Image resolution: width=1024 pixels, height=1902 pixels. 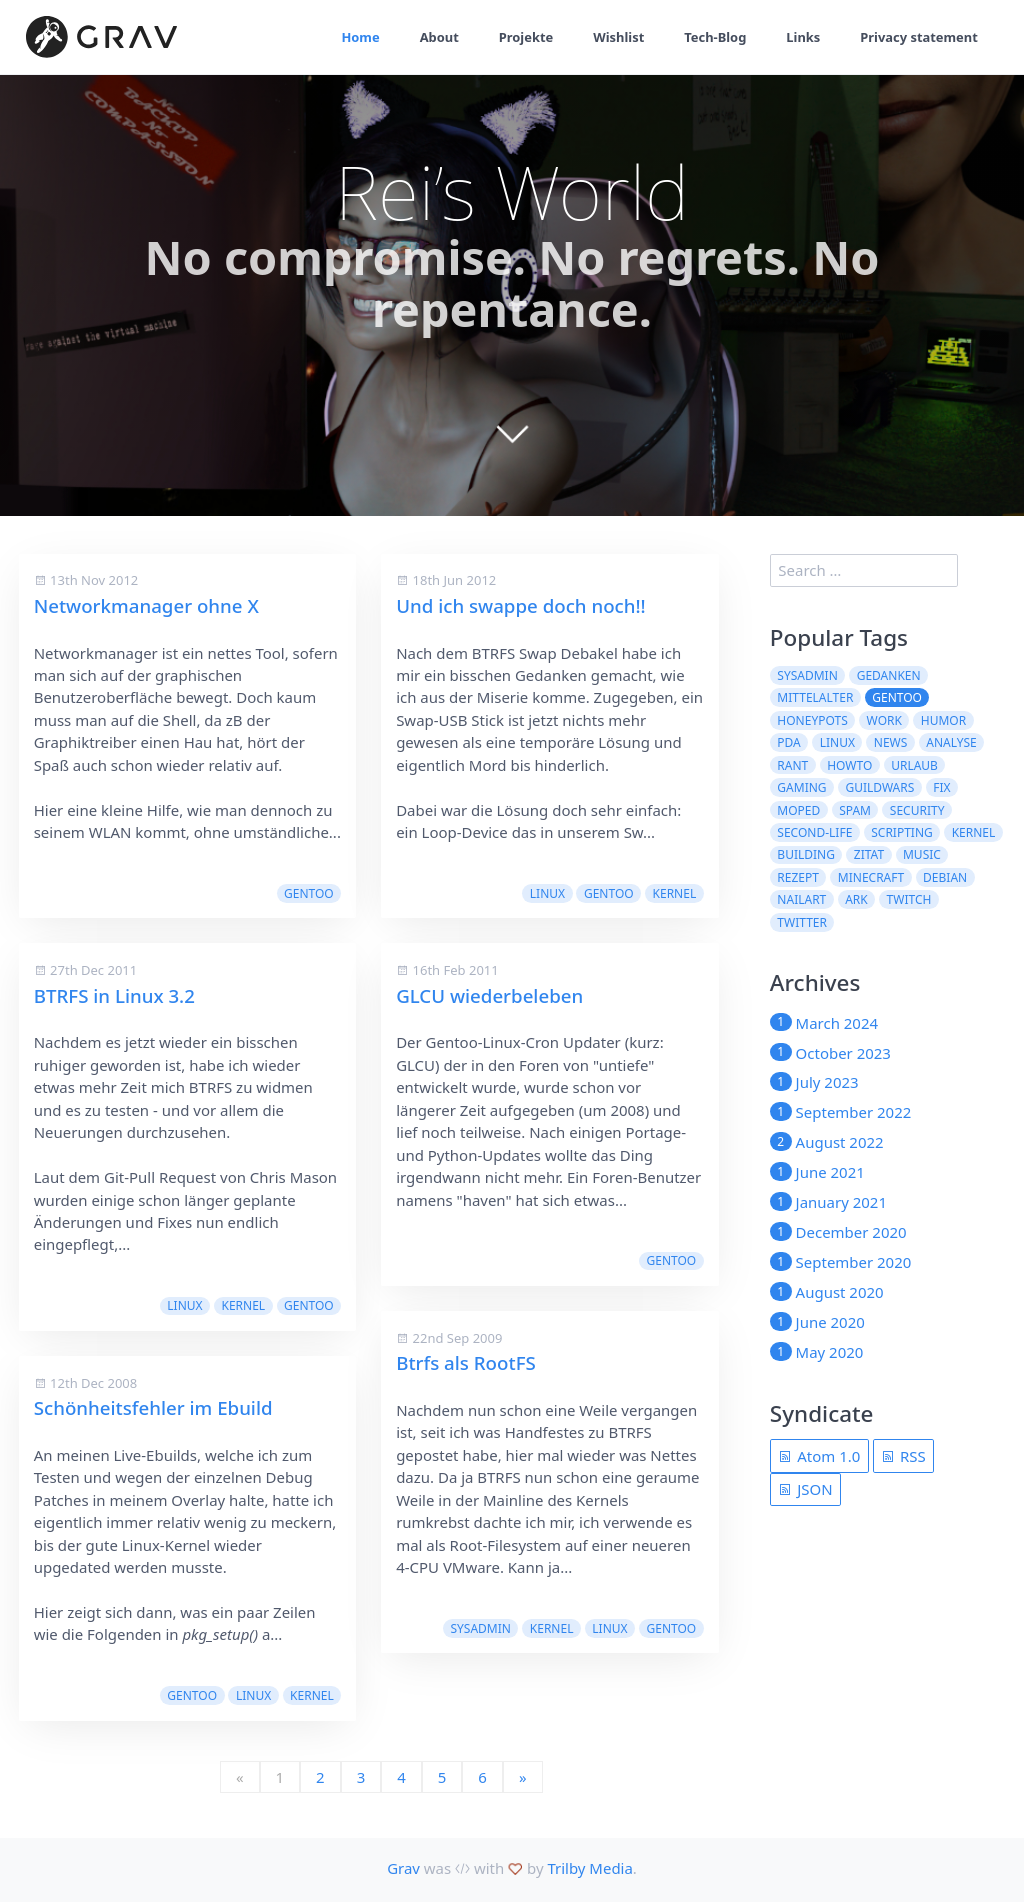 What do you see at coordinates (489, 995) in the screenshot?
I see `GLCU wiederbeleben` at bounding box center [489, 995].